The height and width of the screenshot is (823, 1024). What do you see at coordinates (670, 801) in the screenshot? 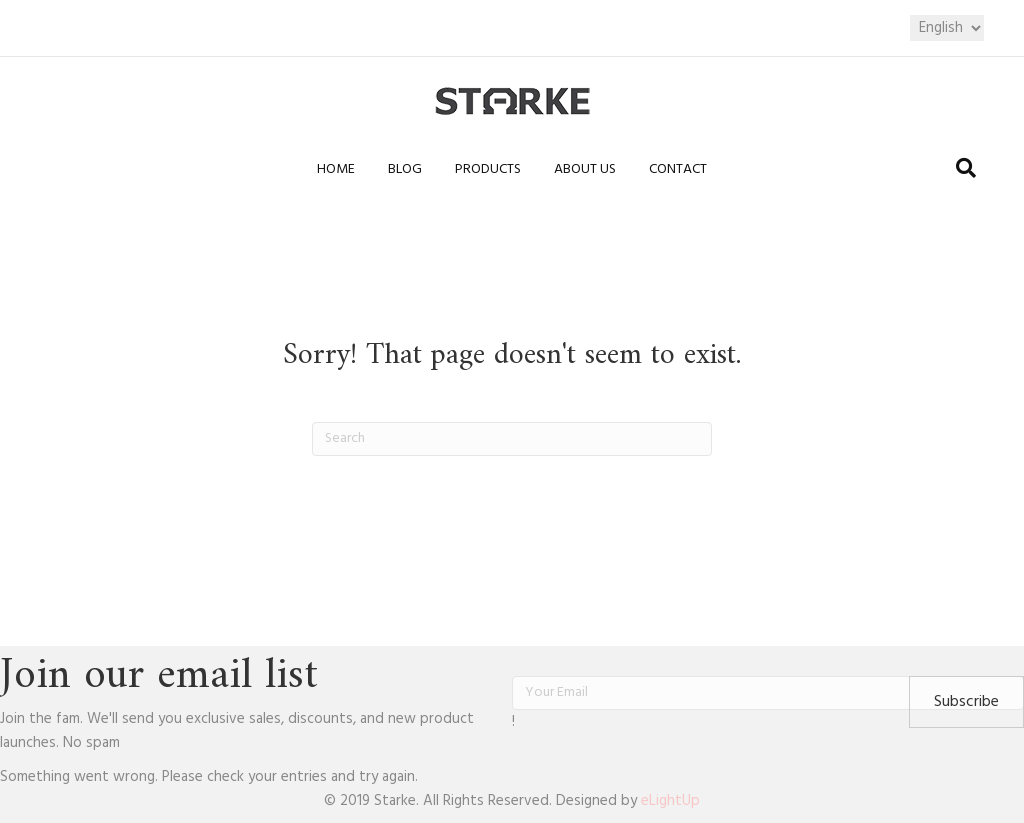
I see `eLightUp` at bounding box center [670, 801].